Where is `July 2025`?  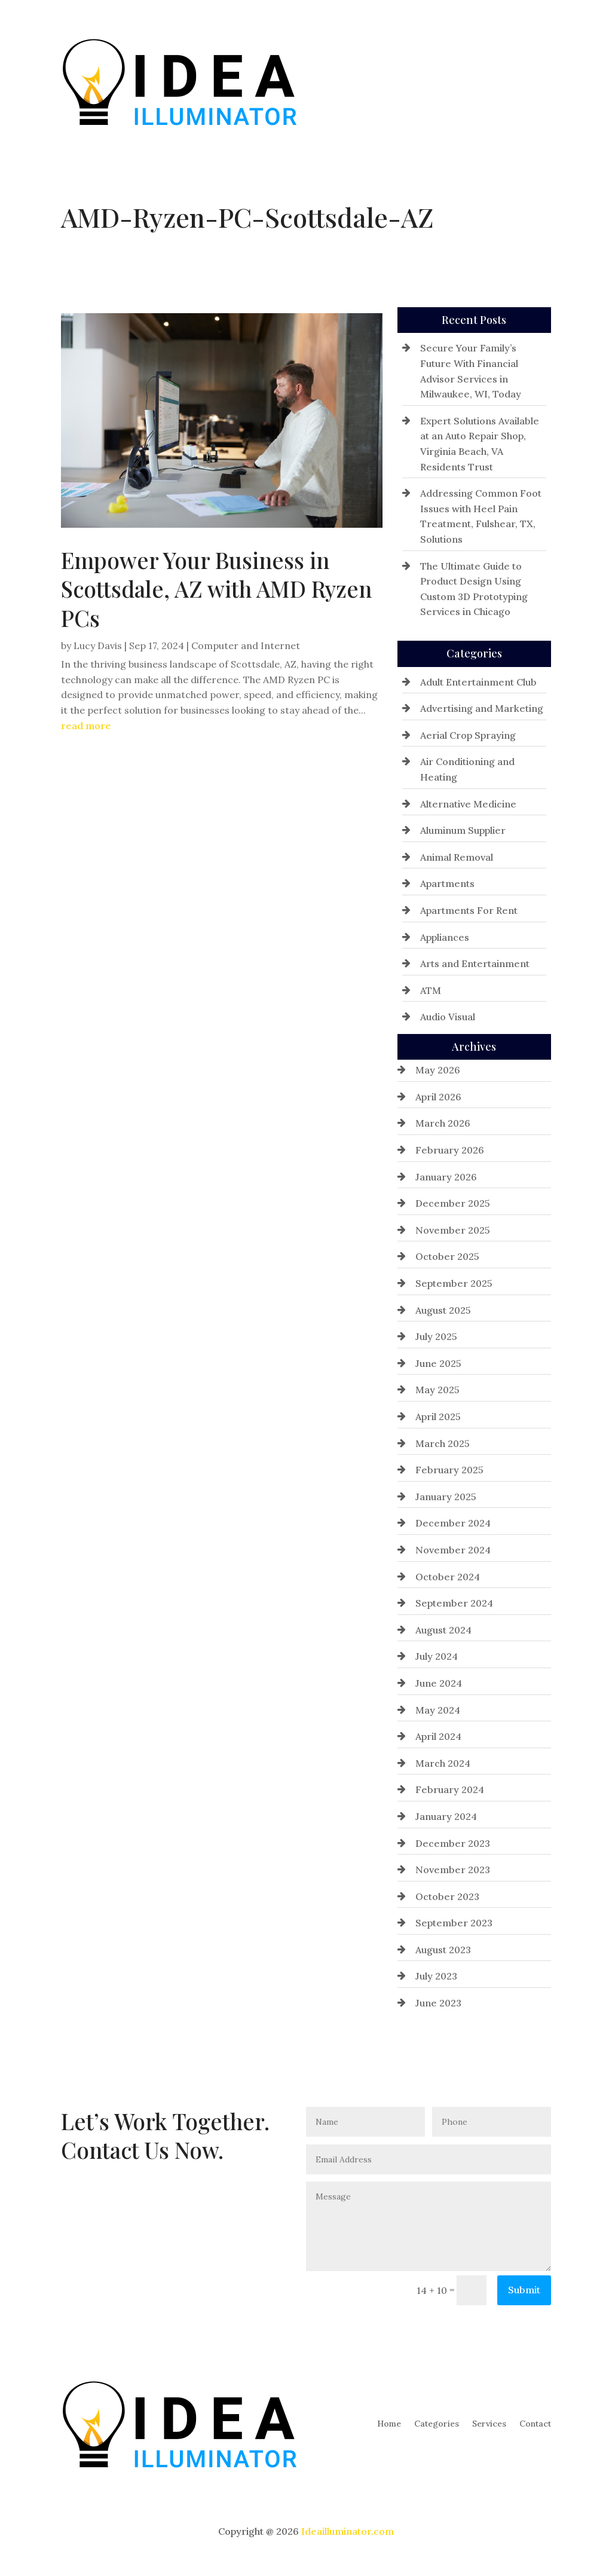 July 2025 is located at coordinates (436, 1336).